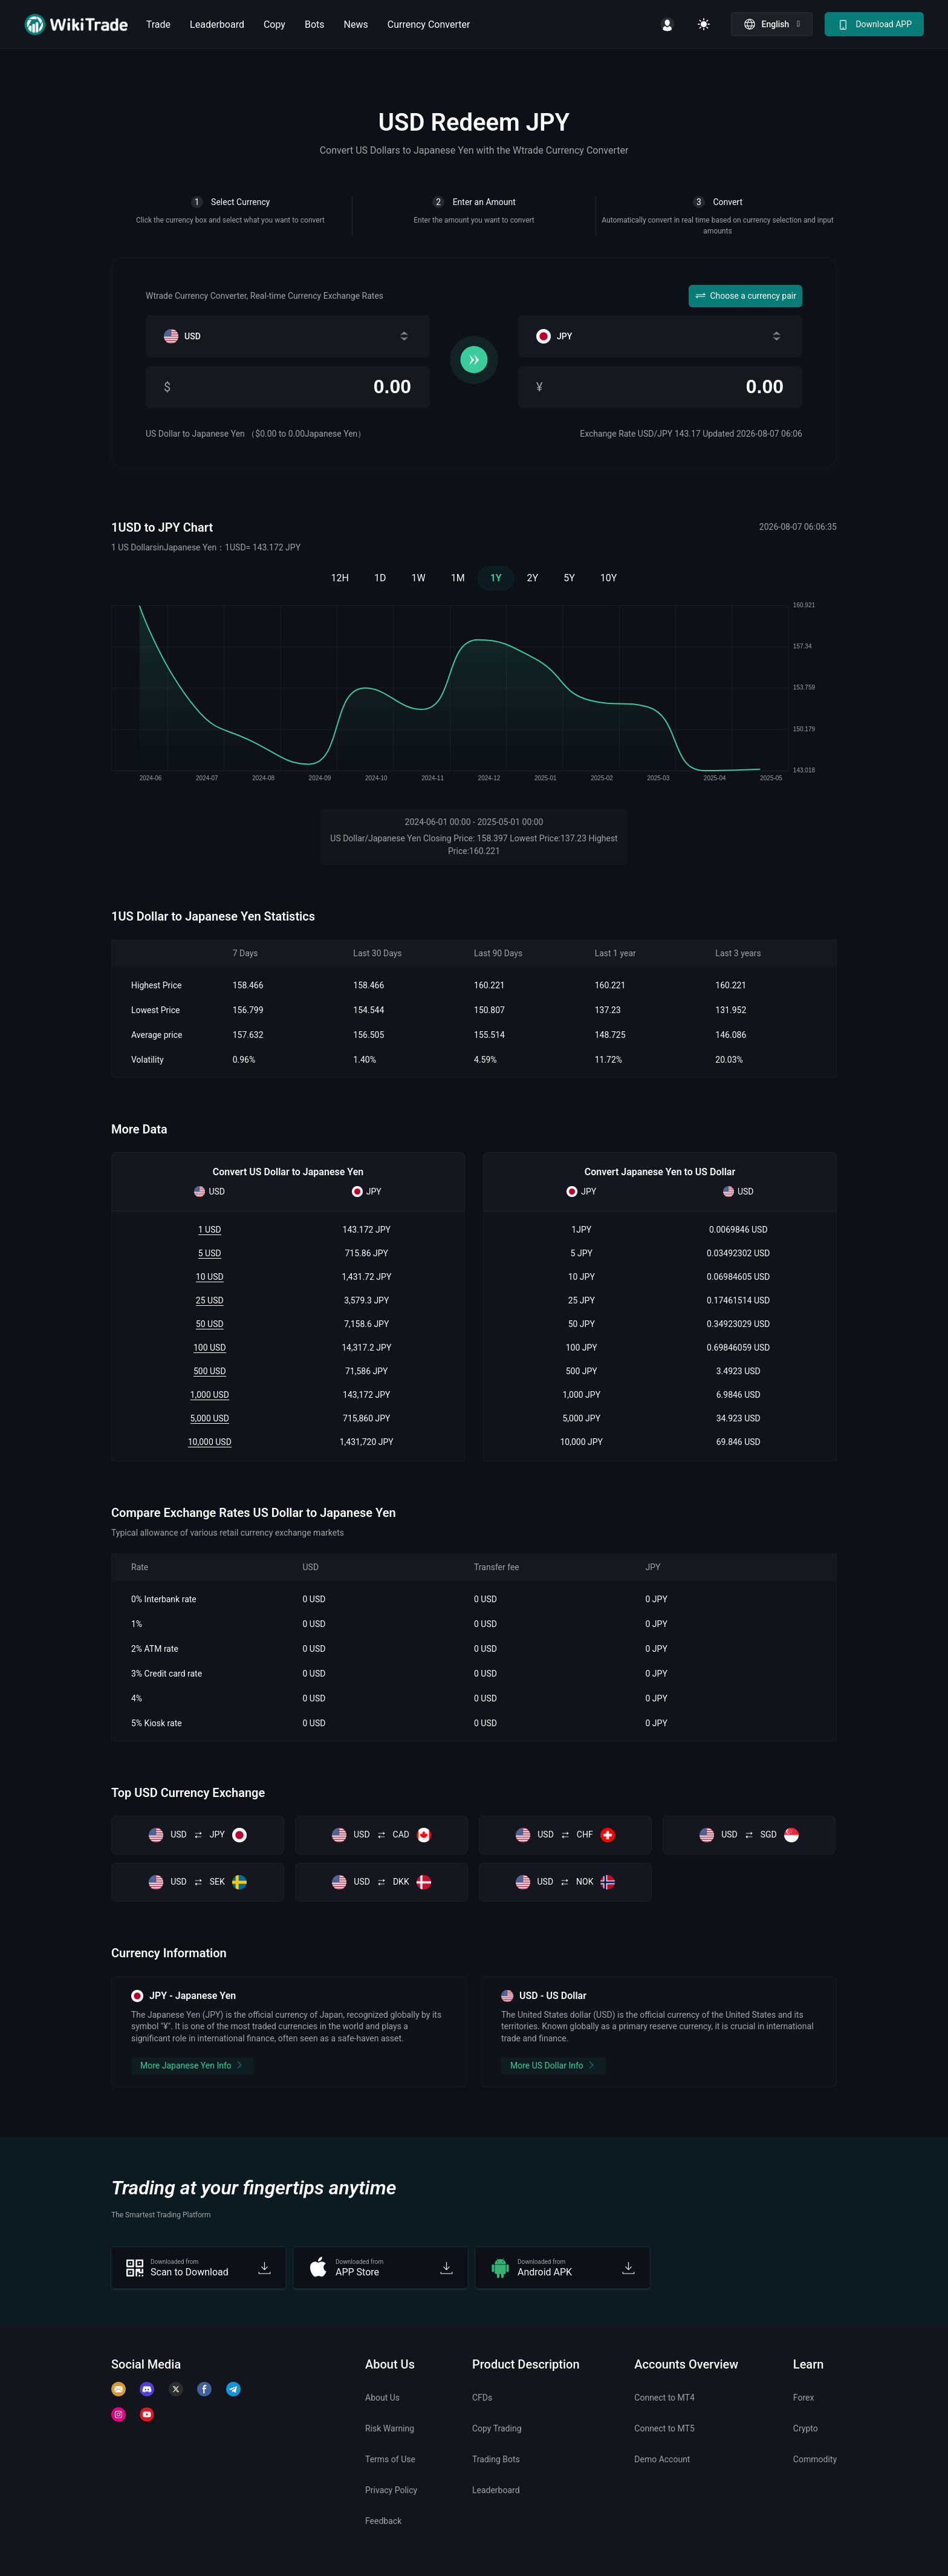  Describe the element at coordinates (210, 1300) in the screenshot. I see `25 USD` at that location.